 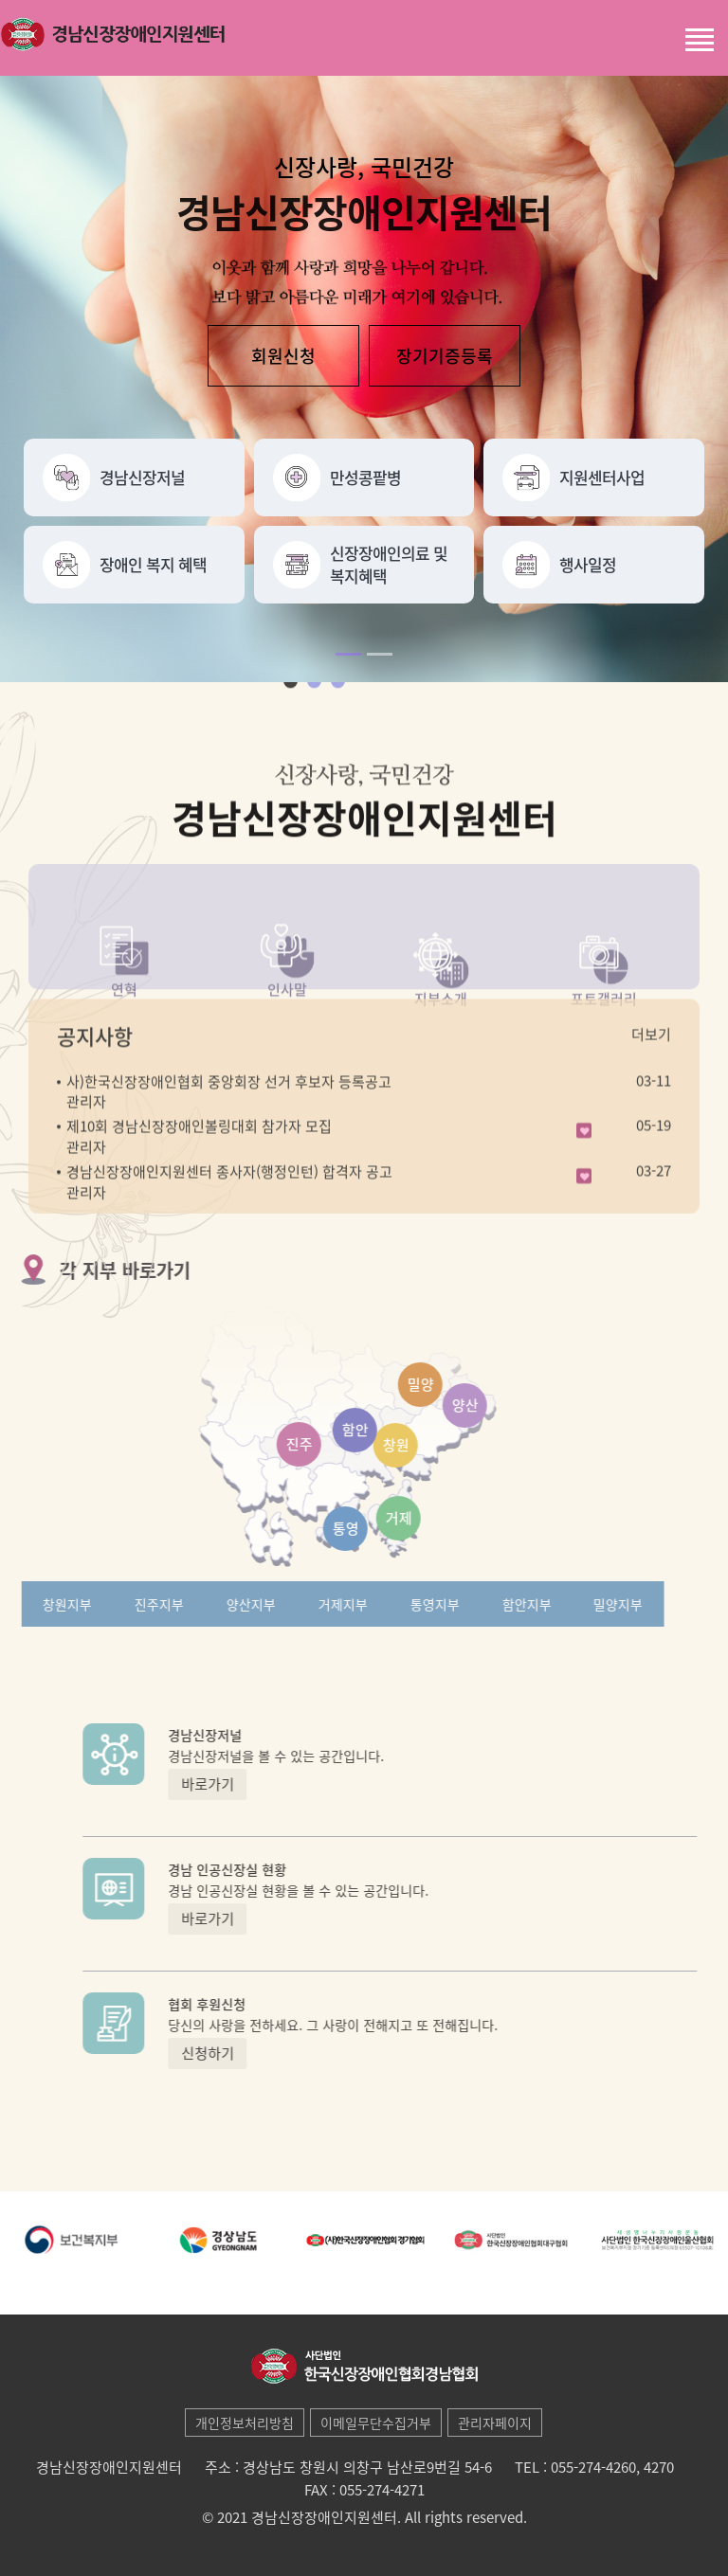 I want to click on 회원신청, so click(x=283, y=357).